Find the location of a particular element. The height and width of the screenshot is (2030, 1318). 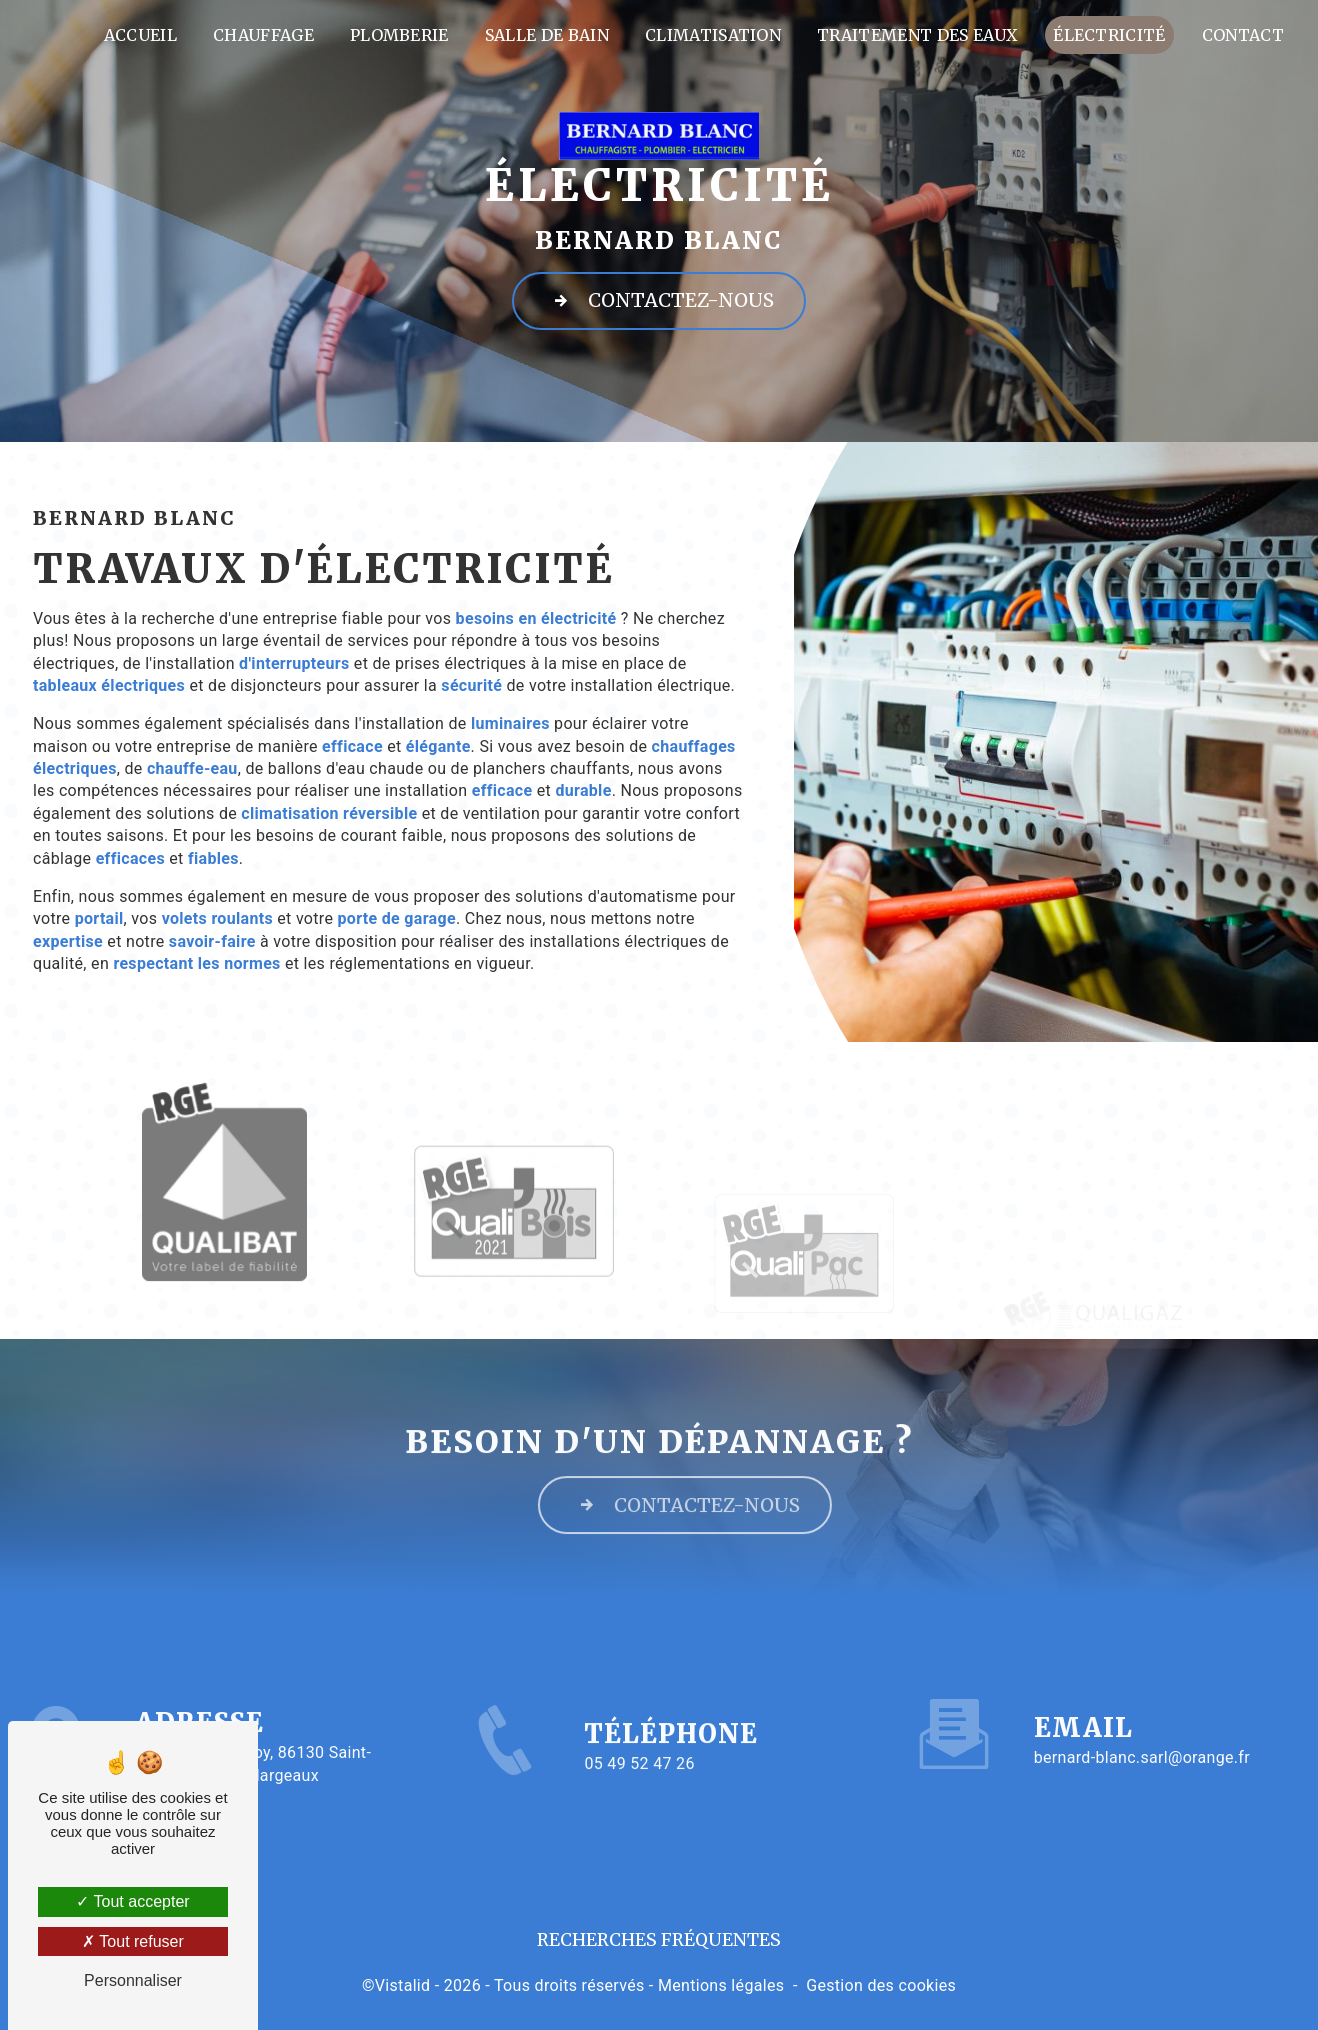

Accueil is located at coordinates (140, 35).